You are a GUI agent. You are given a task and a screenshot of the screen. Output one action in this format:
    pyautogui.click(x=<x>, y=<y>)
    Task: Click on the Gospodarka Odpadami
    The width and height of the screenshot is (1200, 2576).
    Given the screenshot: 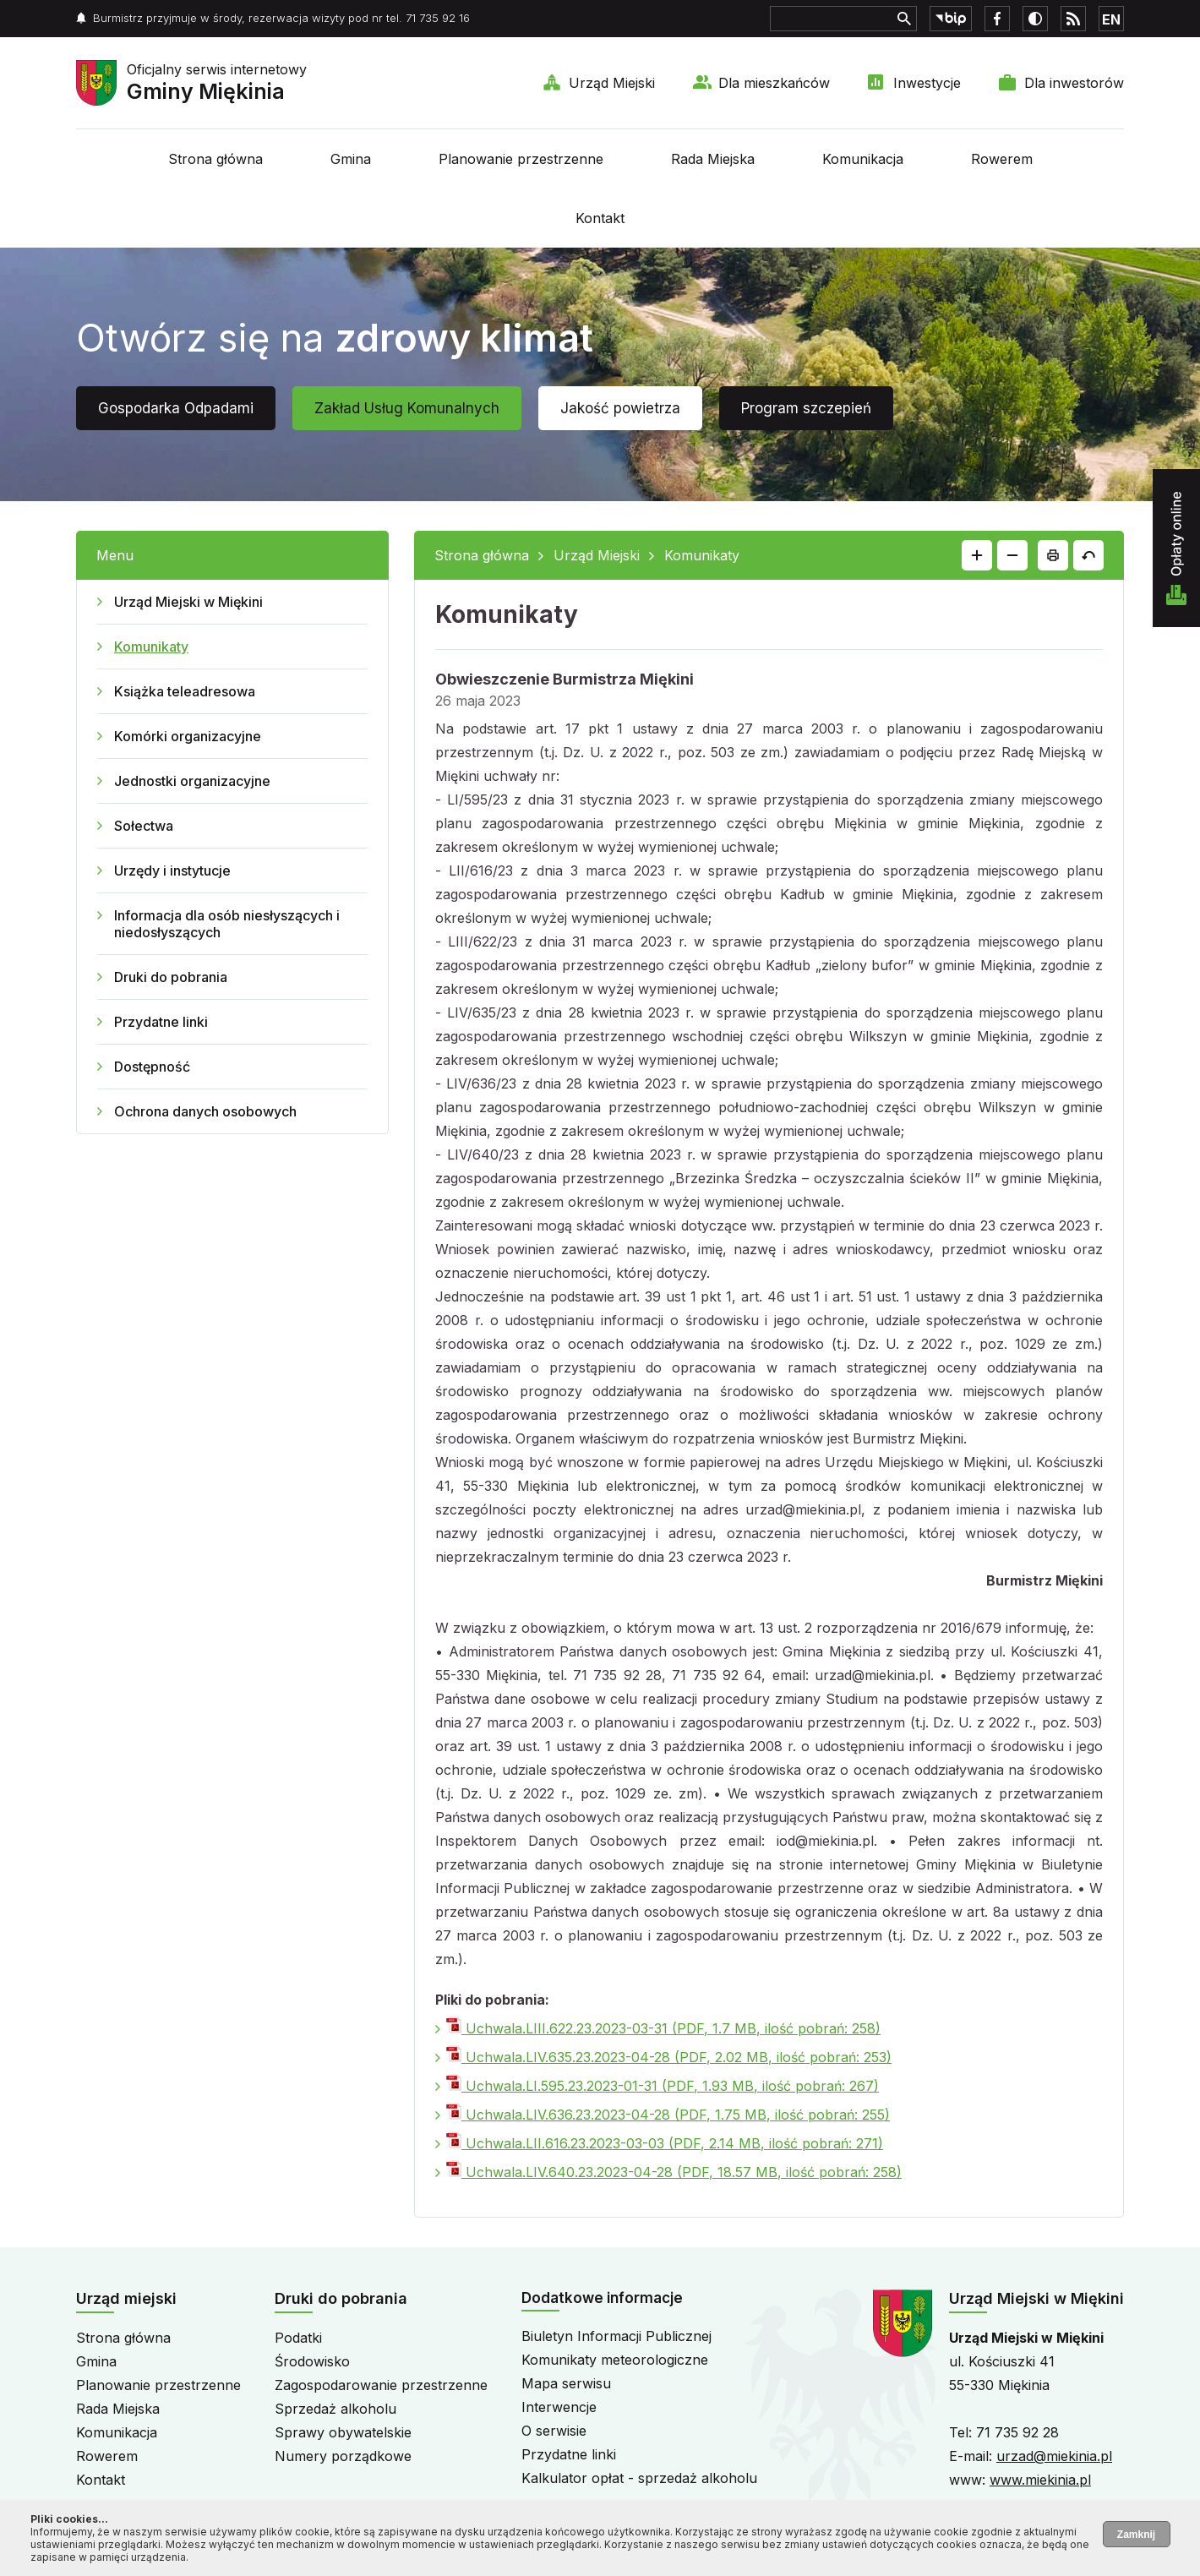 What is the action you would take?
    pyautogui.click(x=176, y=408)
    